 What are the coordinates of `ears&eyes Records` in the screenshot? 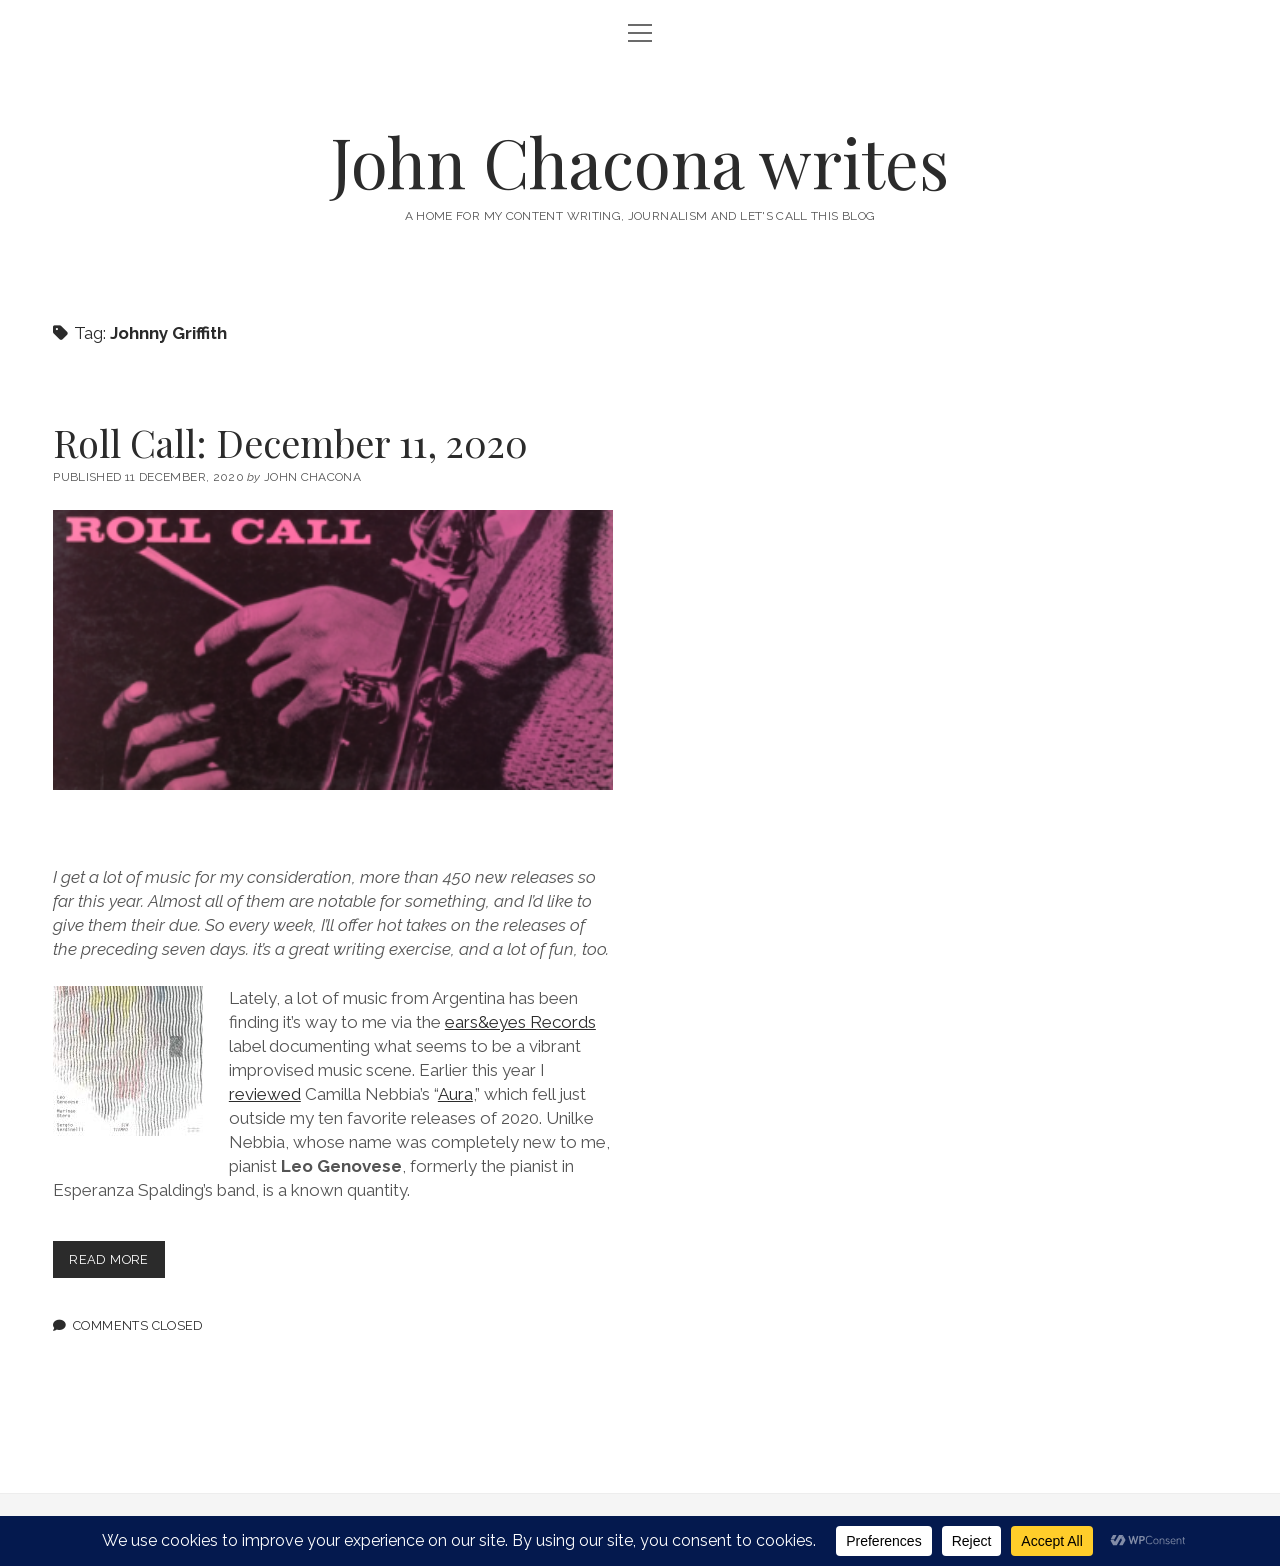 It's located at (520, 1022).